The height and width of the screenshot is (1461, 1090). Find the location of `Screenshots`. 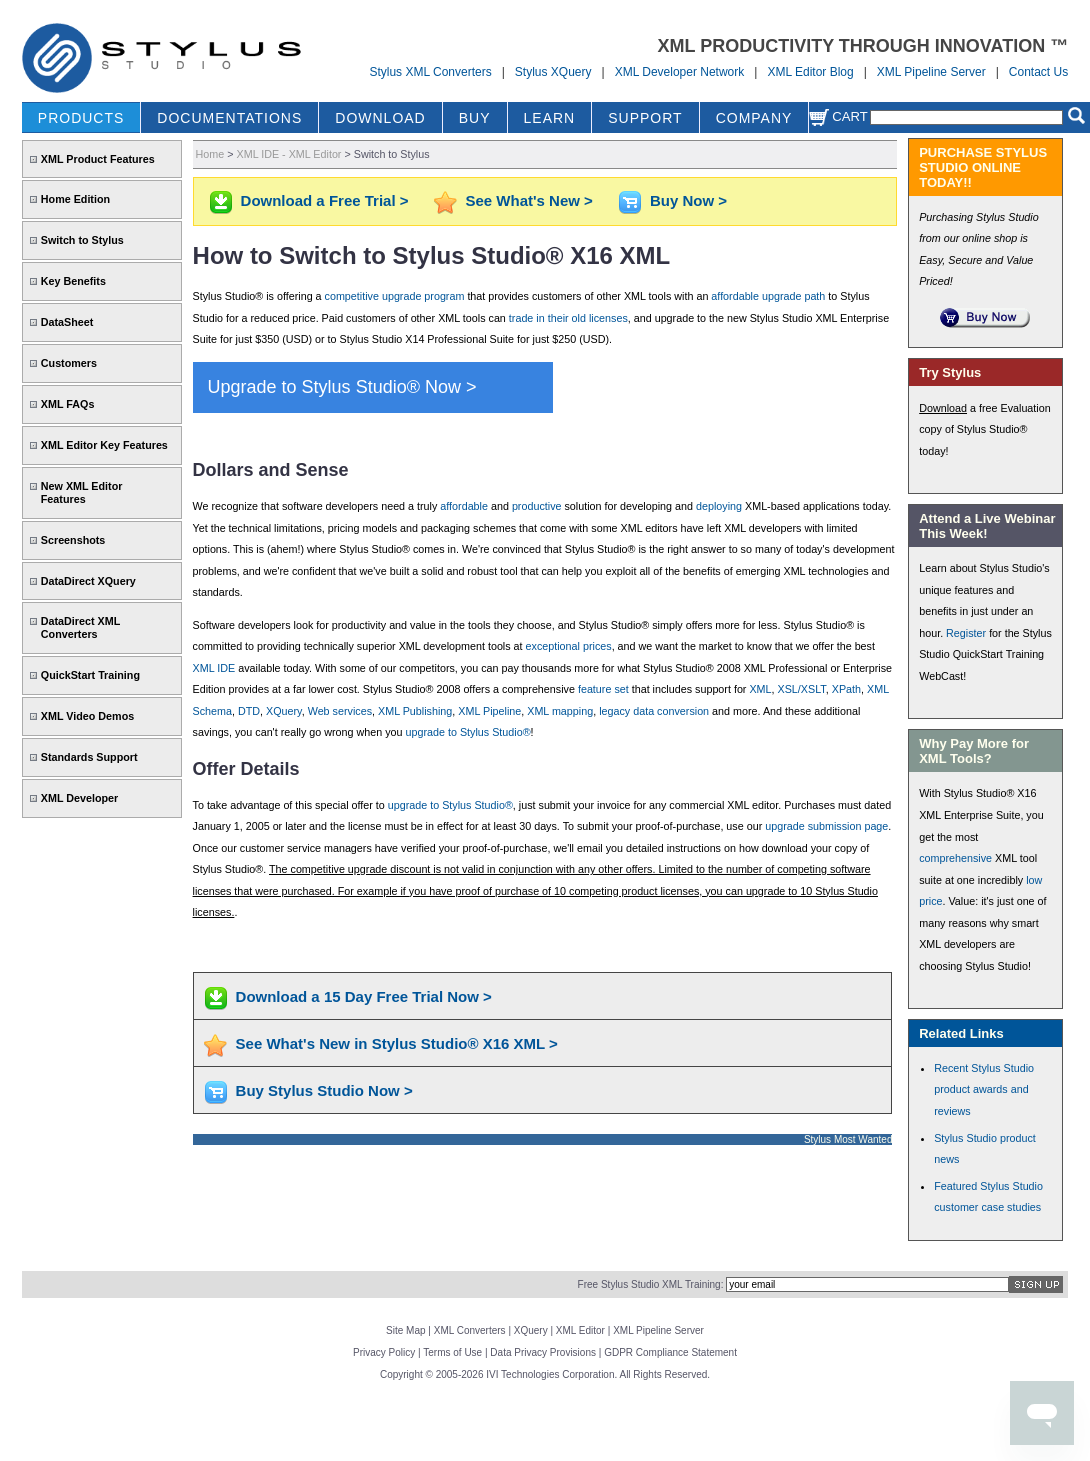

Screenshots is located at coordinates (73, 540).